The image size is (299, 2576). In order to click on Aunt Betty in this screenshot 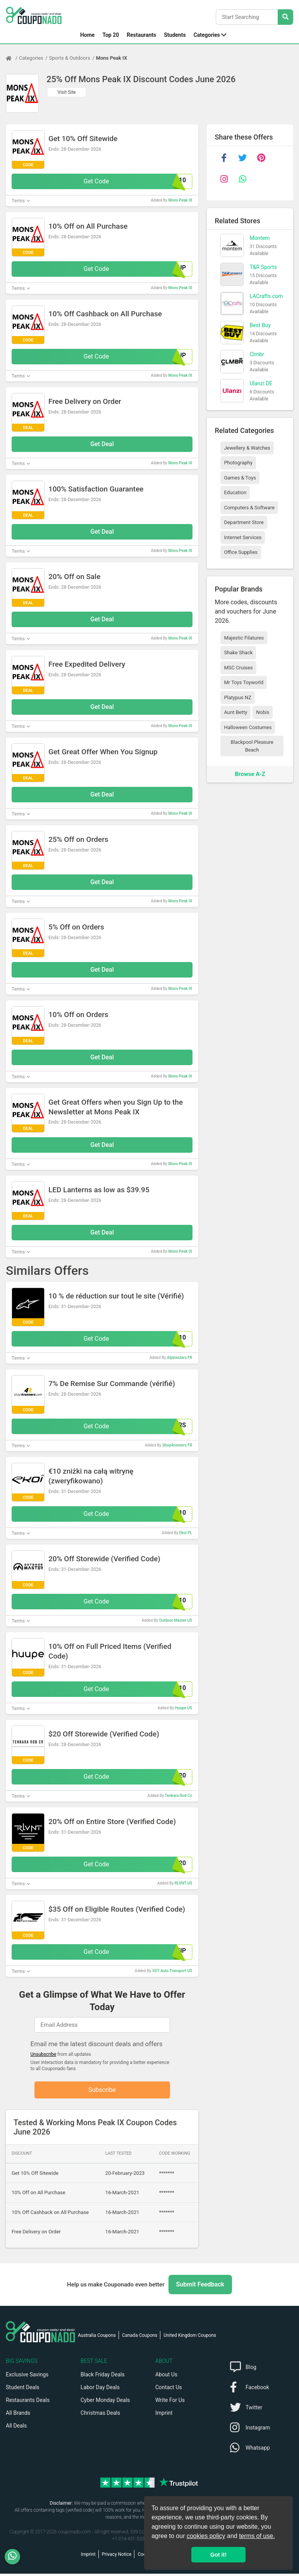, I will do `click(235, 712)`.